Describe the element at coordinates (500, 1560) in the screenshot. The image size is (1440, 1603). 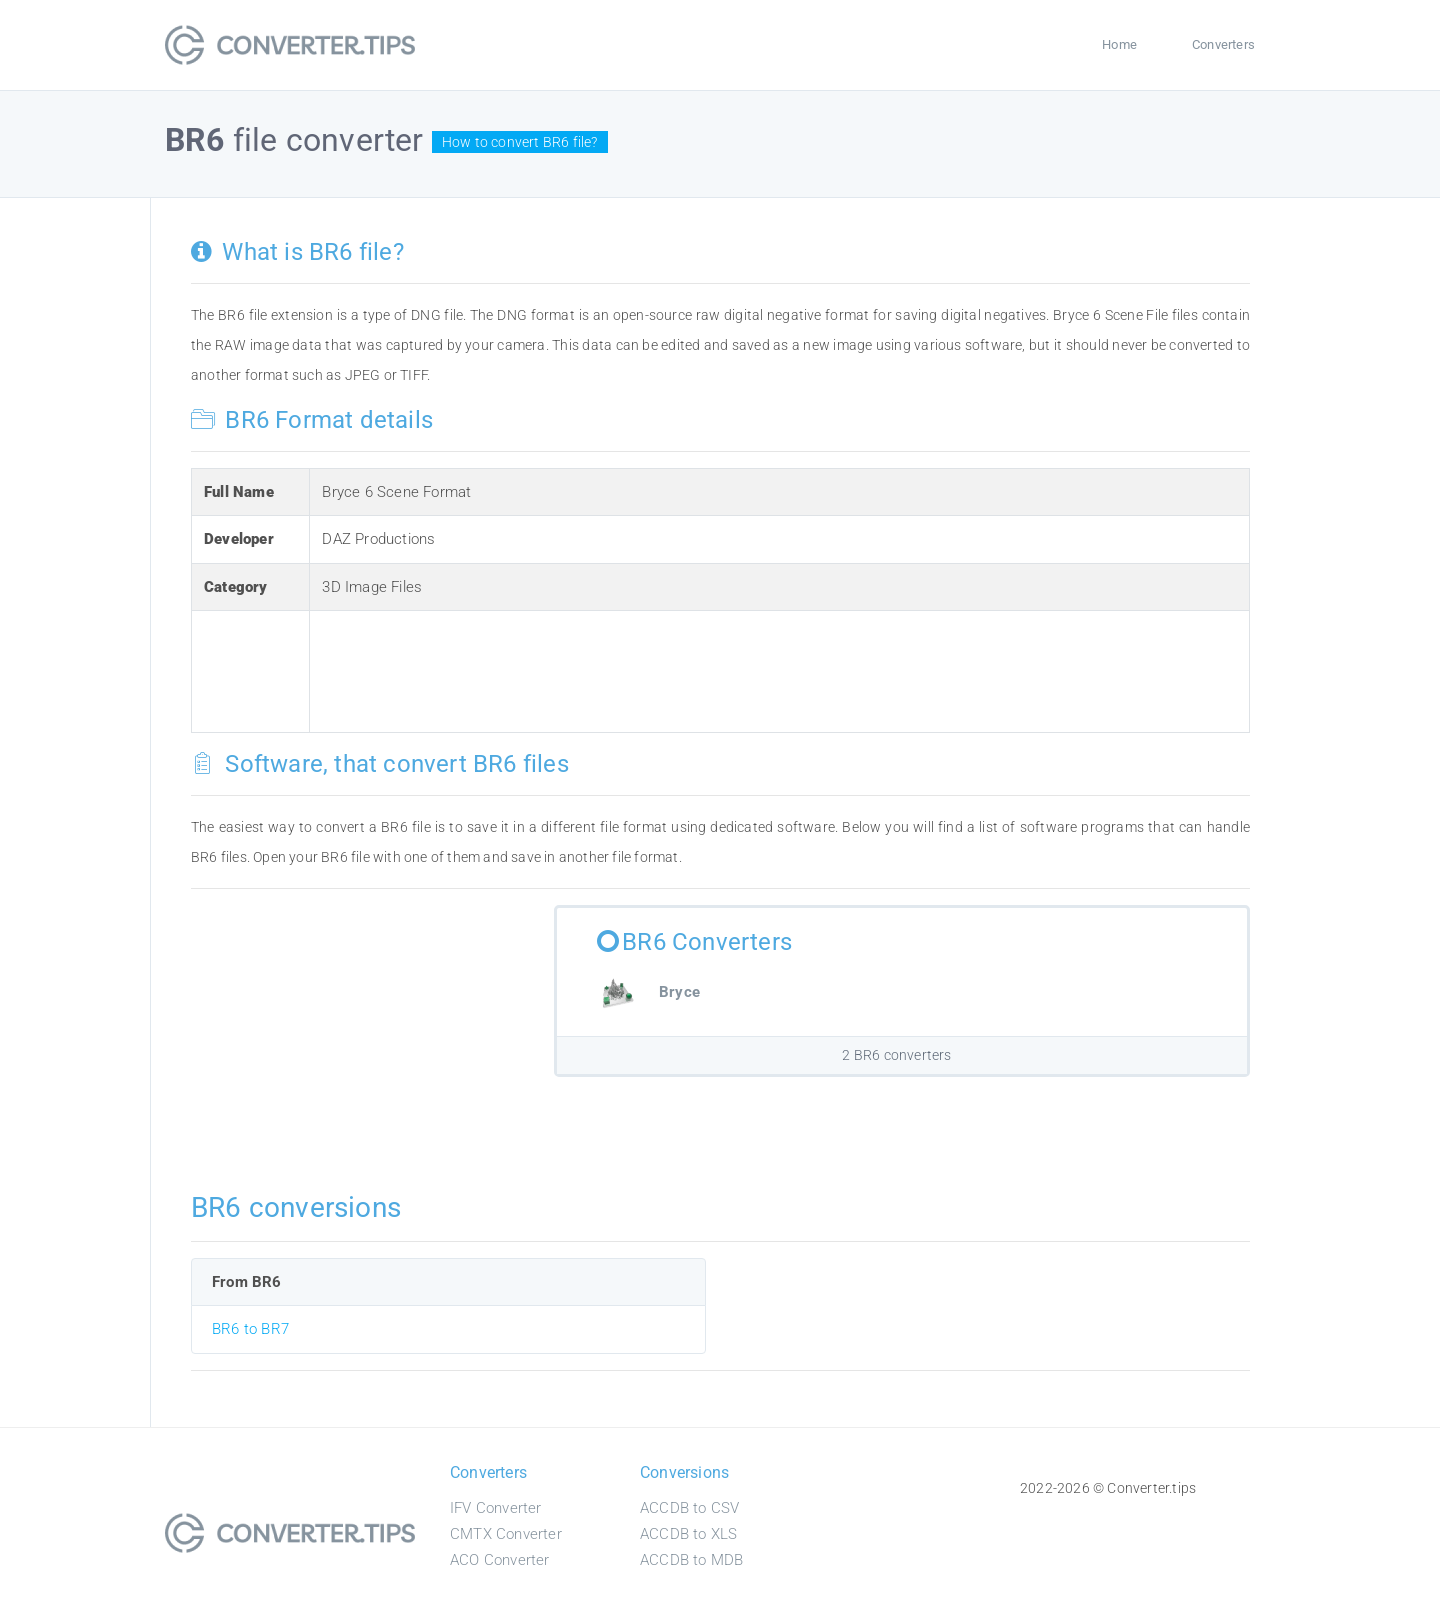
I see `ACO Converter` at that location.